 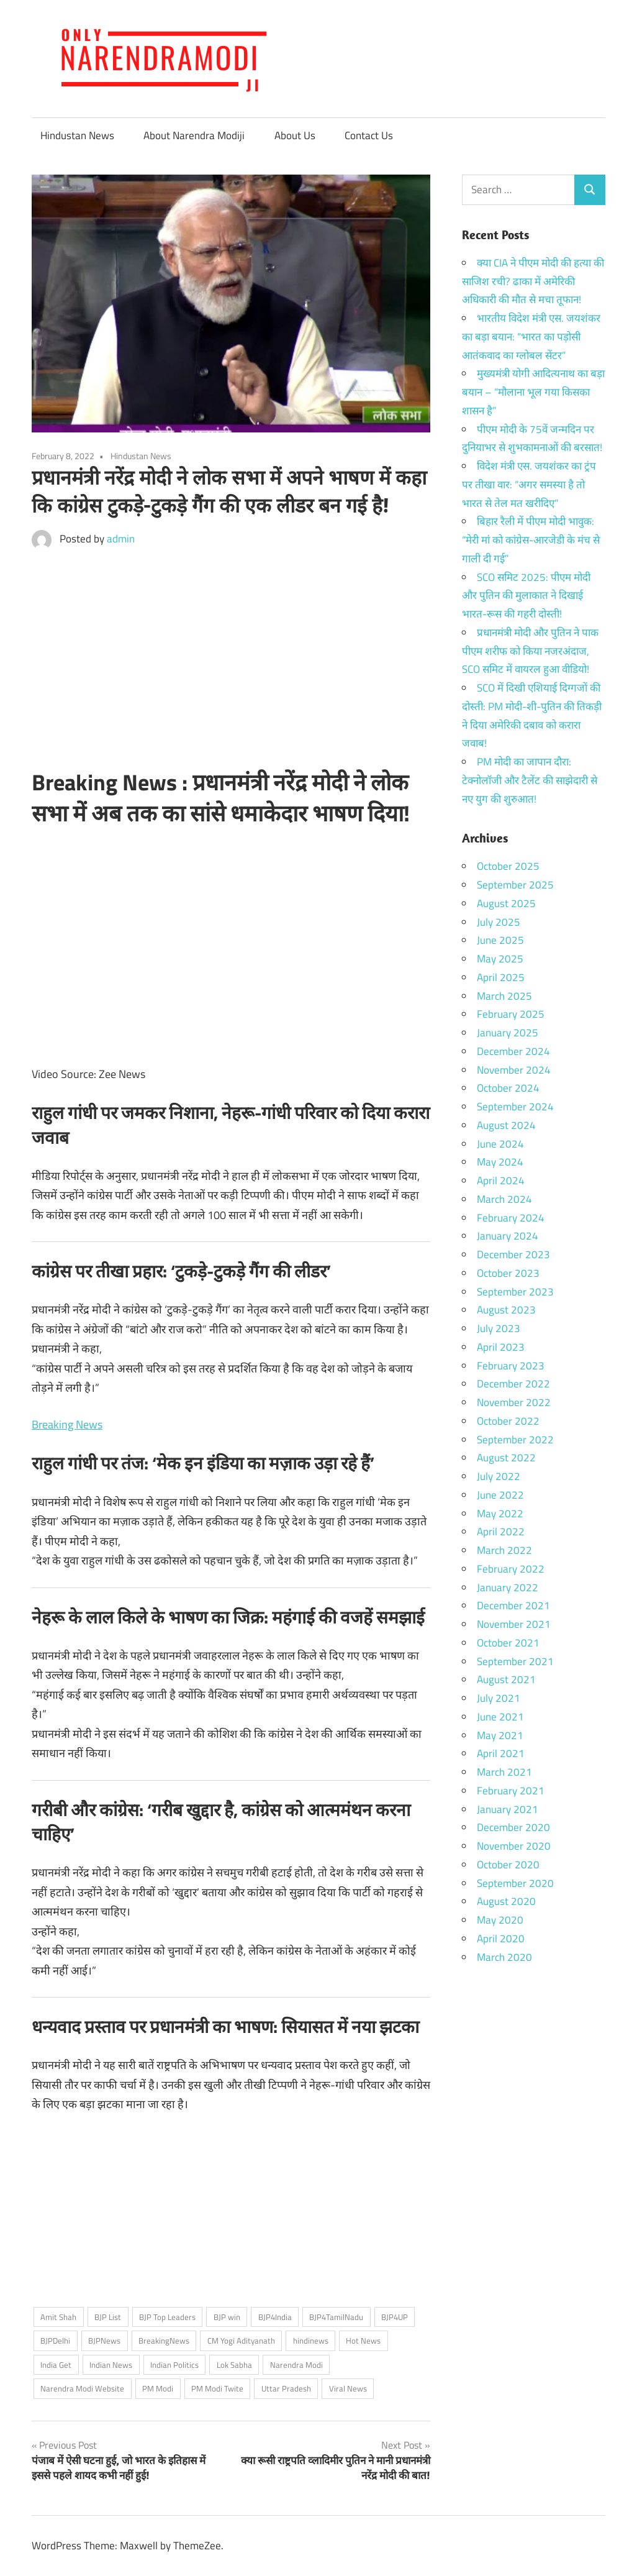 I want to click on February 2021, so click(x=510, y=1791).